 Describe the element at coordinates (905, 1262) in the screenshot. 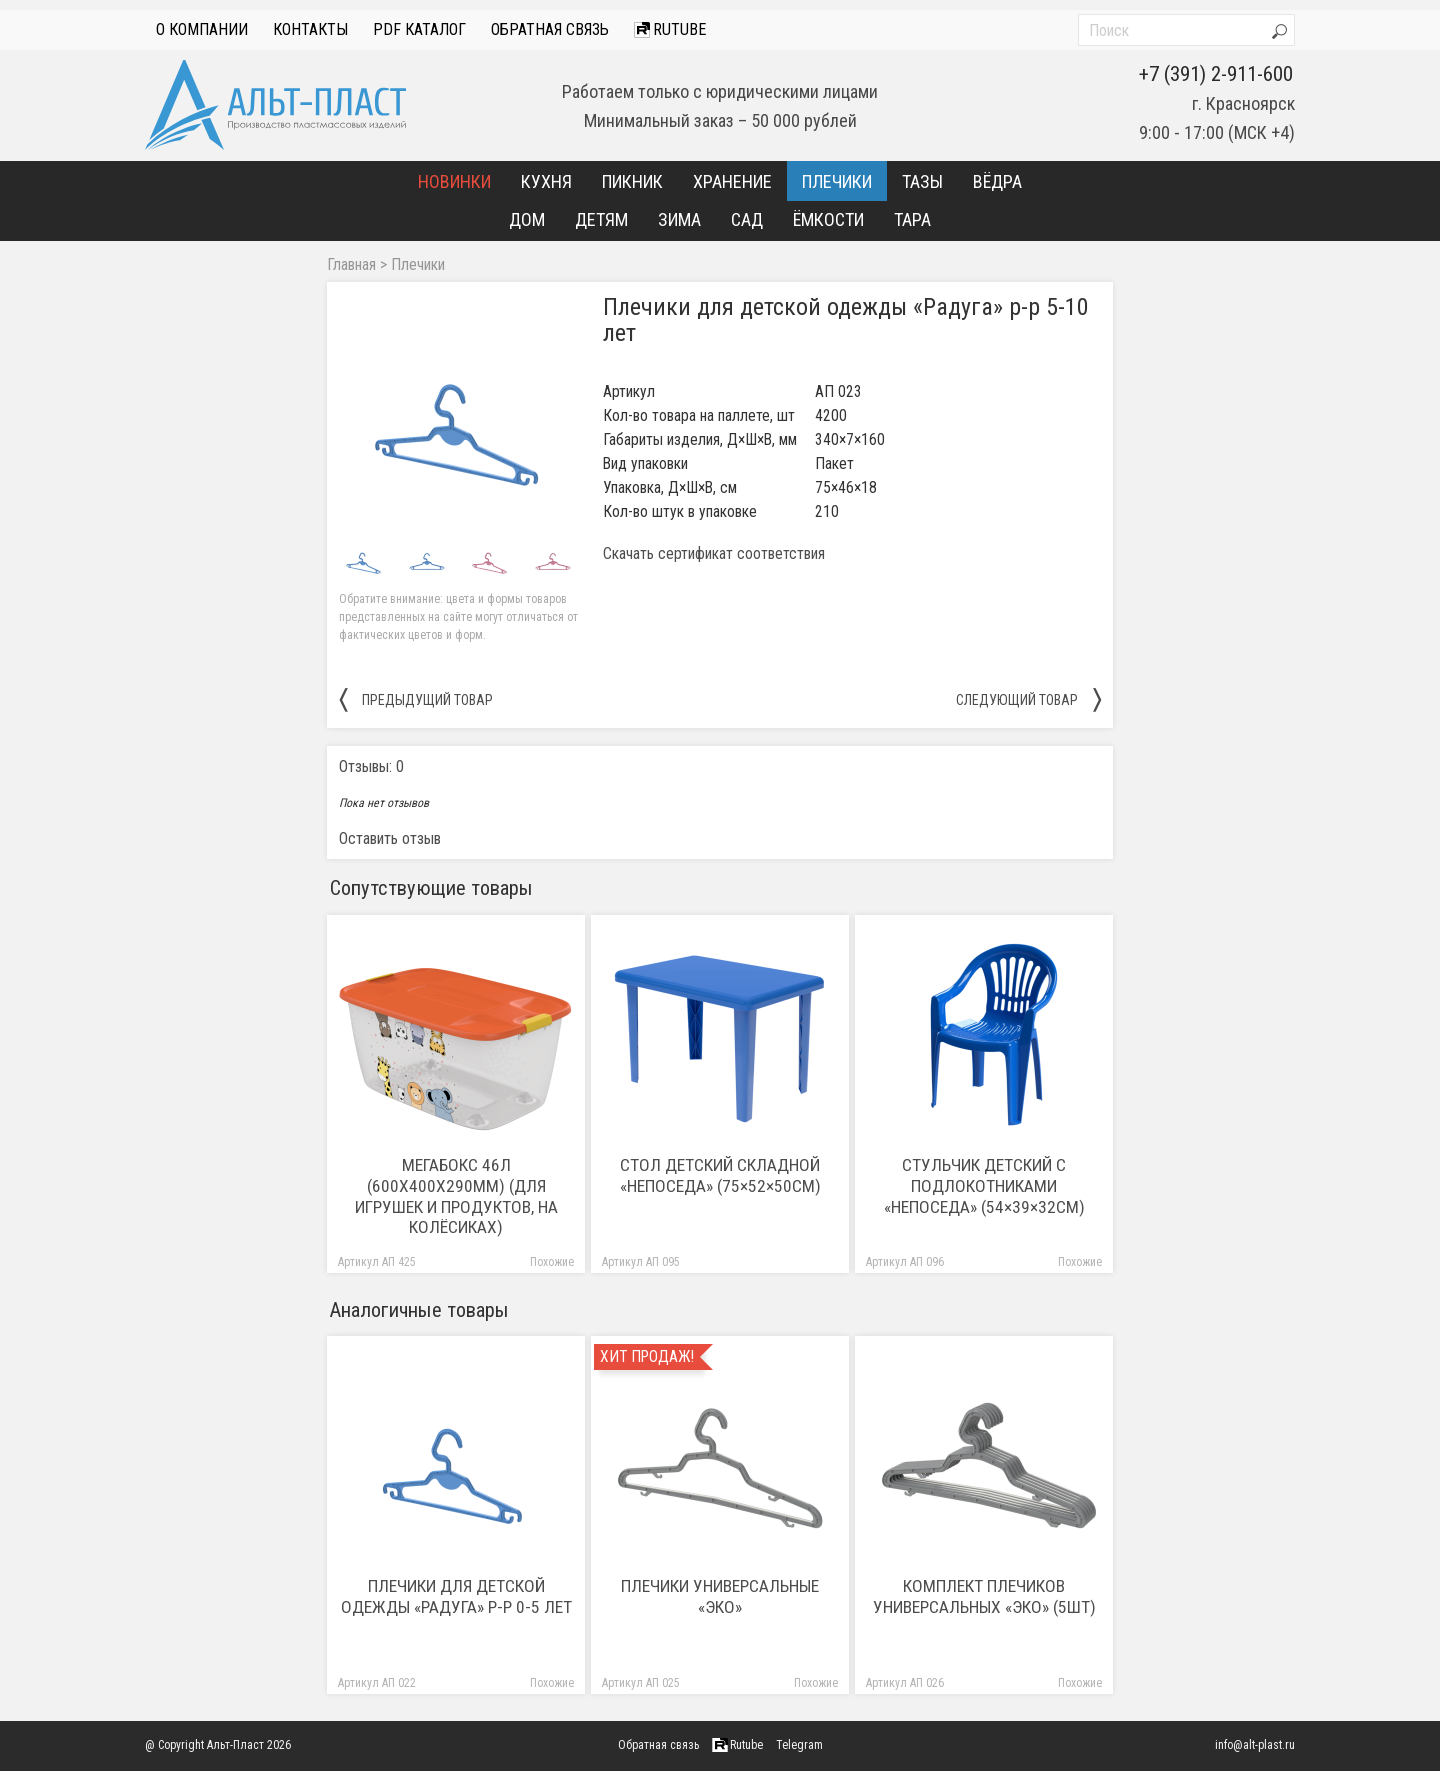

I see `Артикул АП 096` at that location.